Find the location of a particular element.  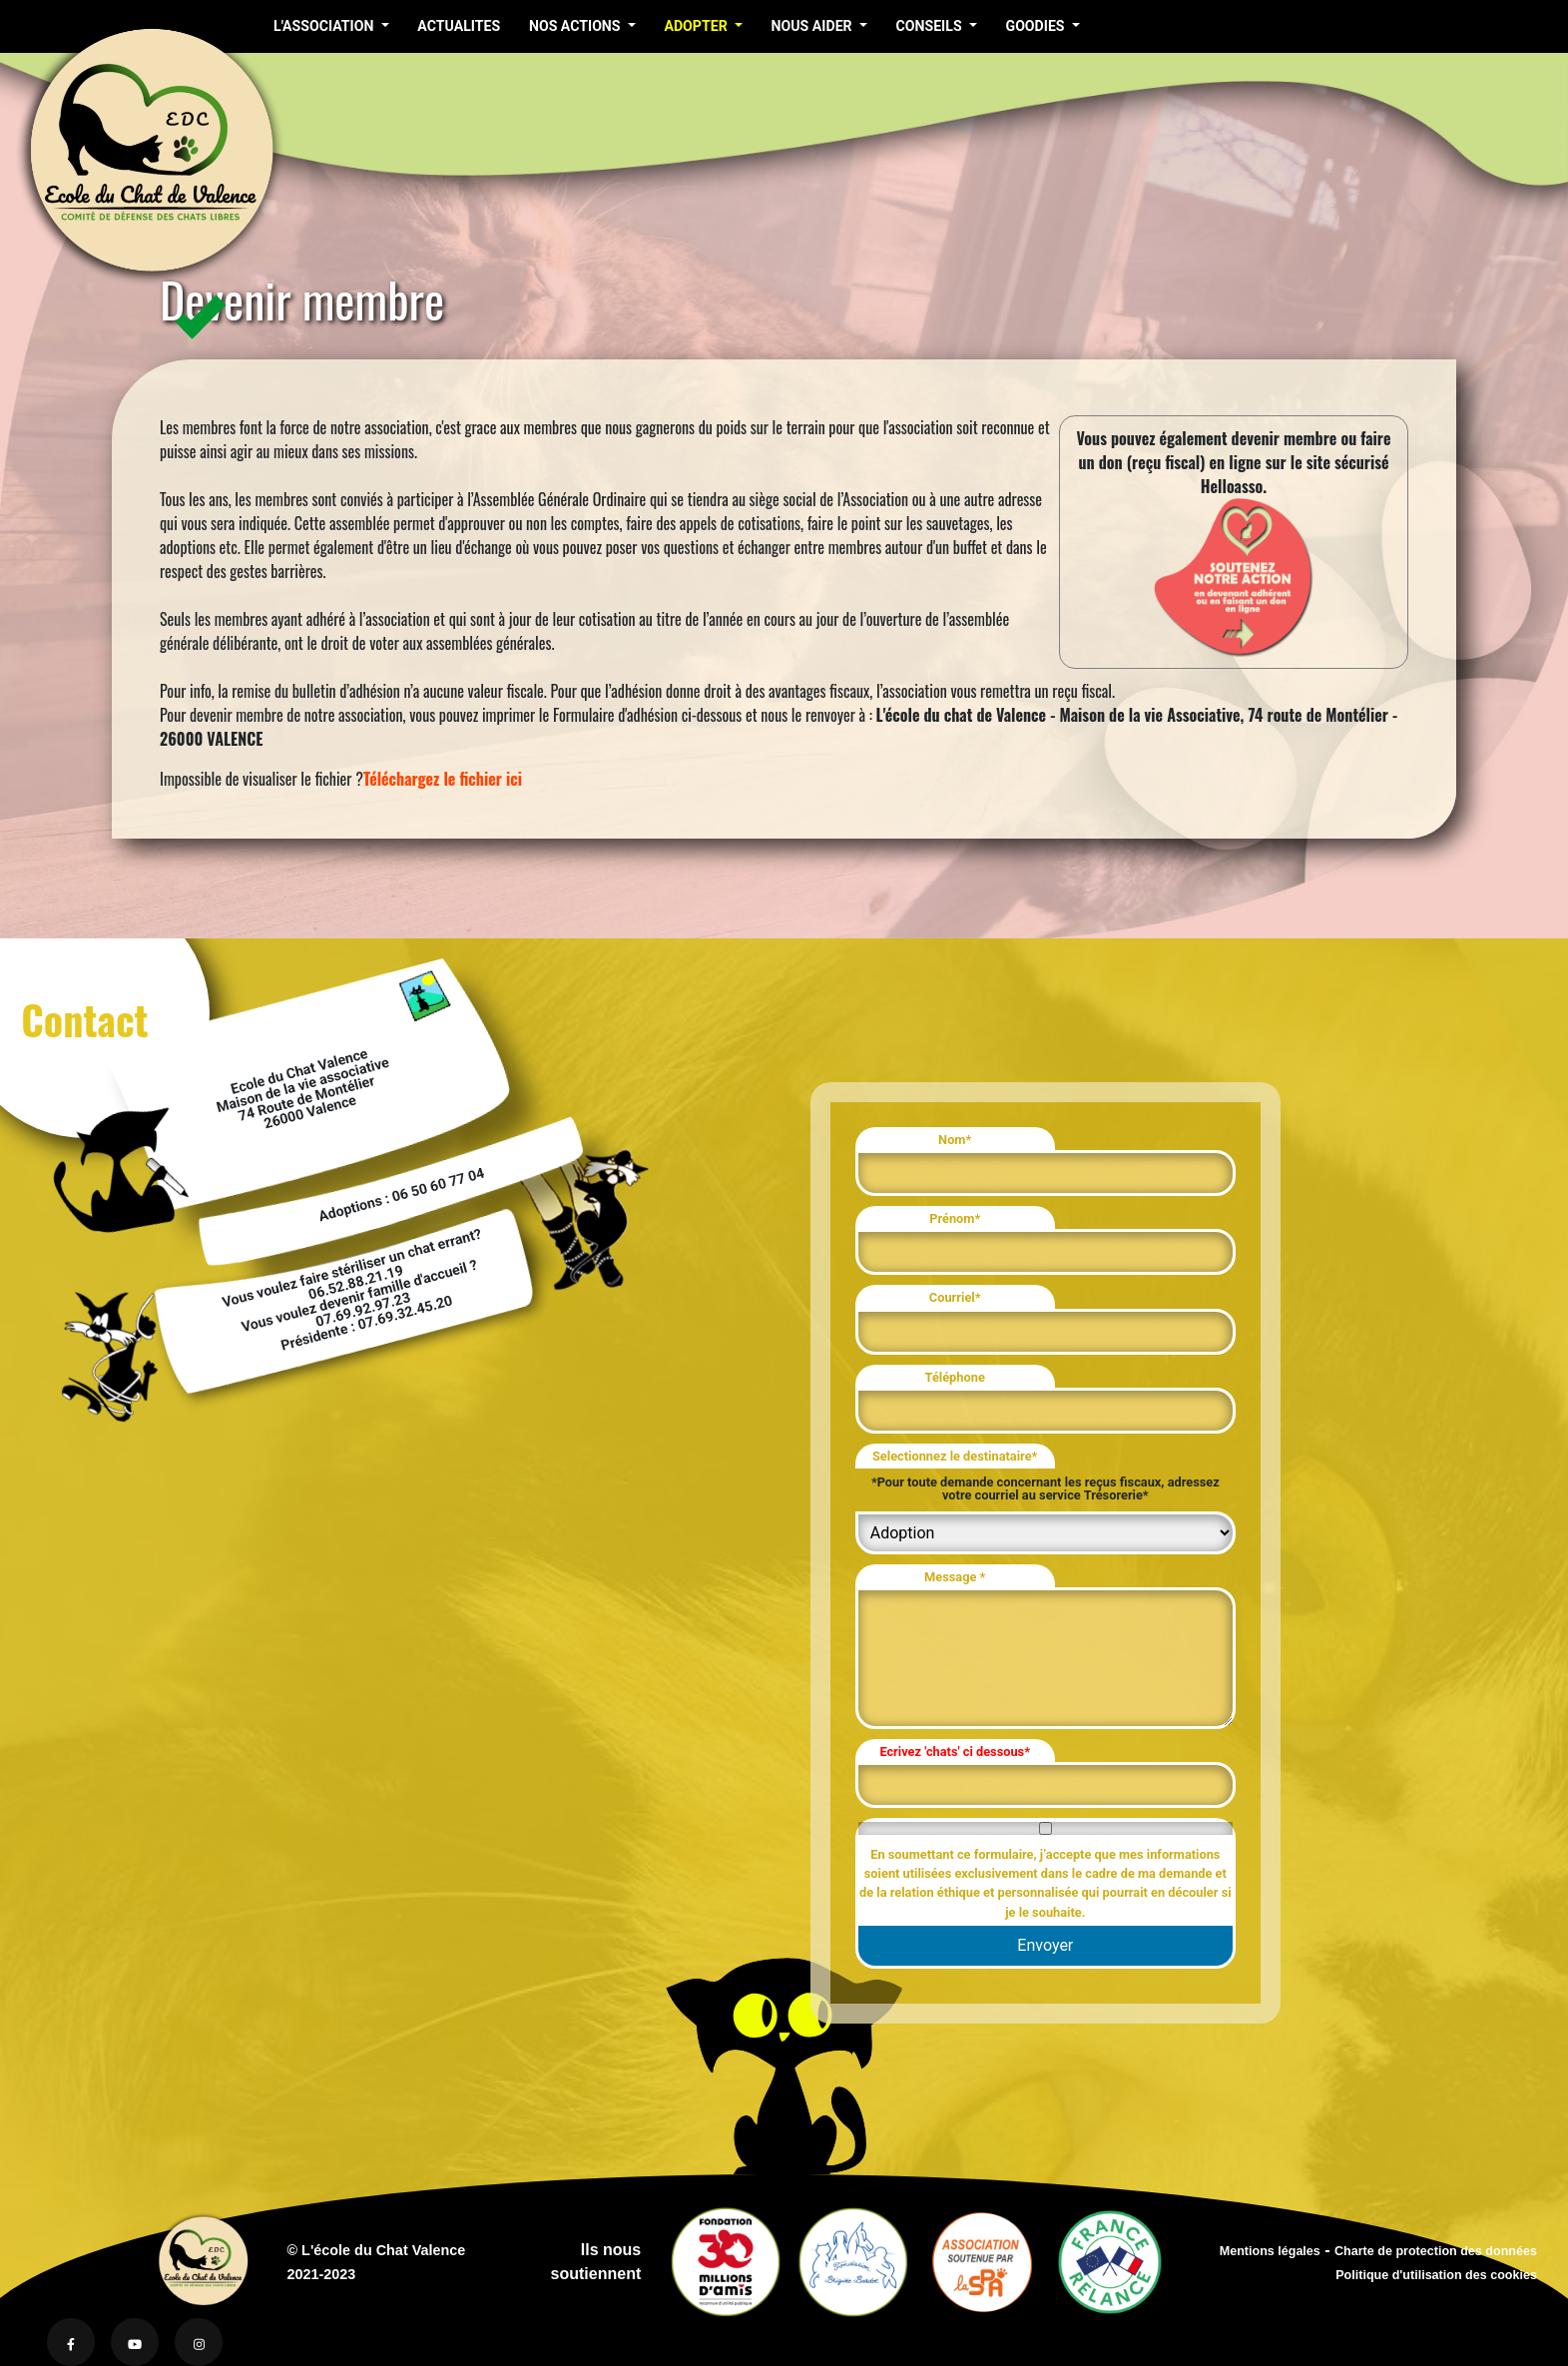

NOUS AIDER [button] is located at coordinates (812, 26).